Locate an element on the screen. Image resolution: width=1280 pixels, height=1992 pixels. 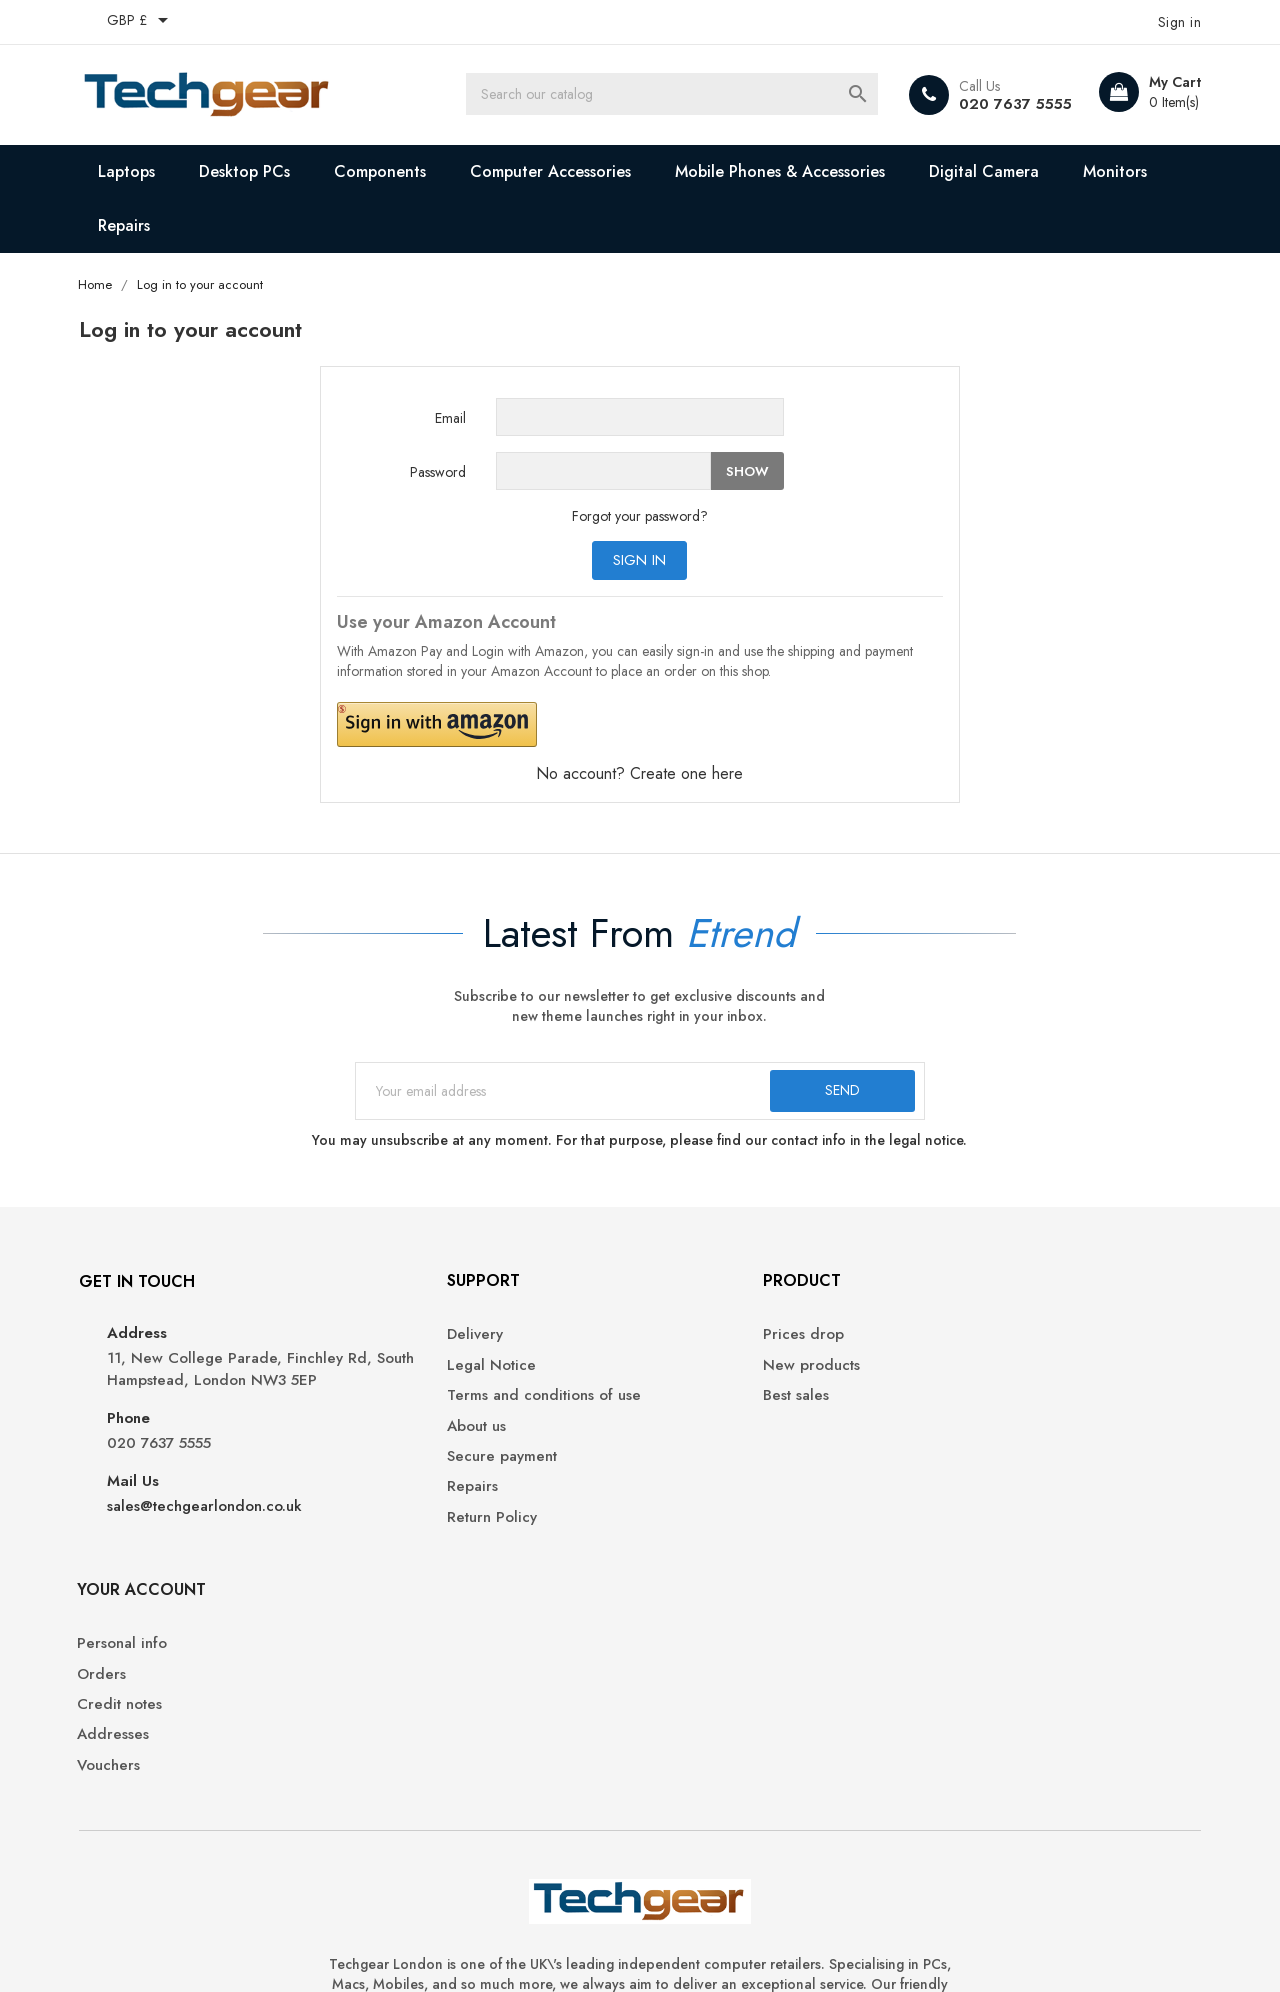
Secure payment is located at coordinates (425, 1467).